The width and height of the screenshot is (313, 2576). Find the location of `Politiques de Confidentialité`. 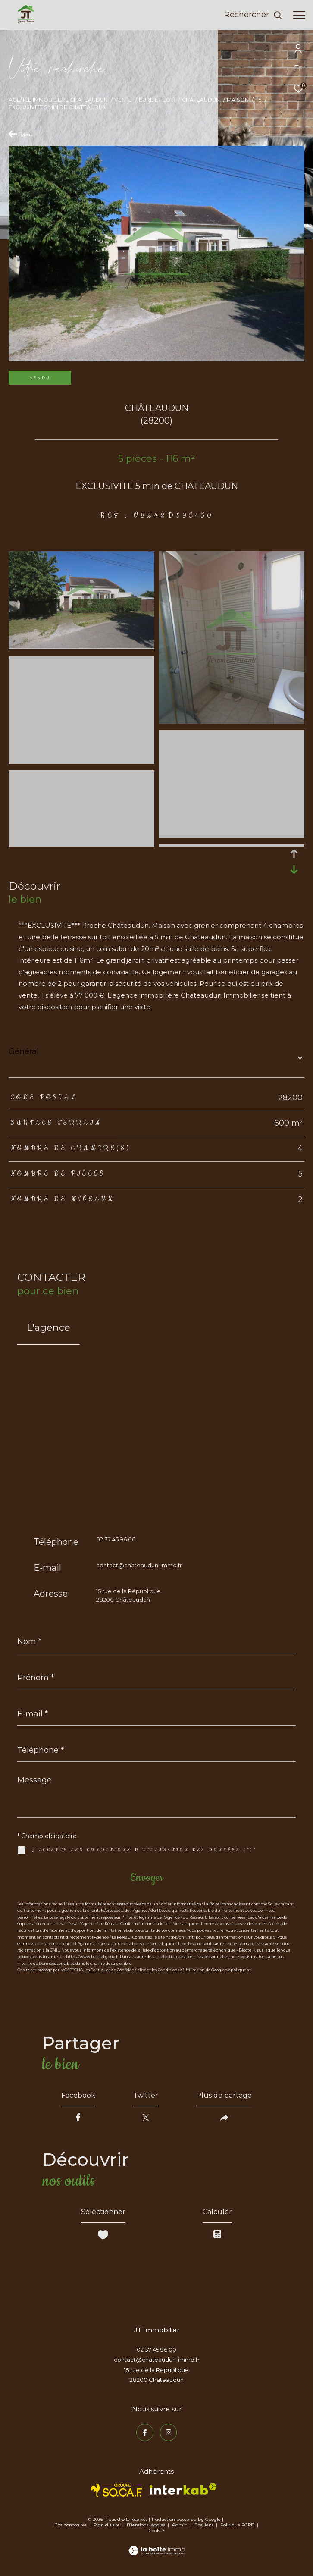

Politiques de Confidentialité is located at coordinates (118, 1969).